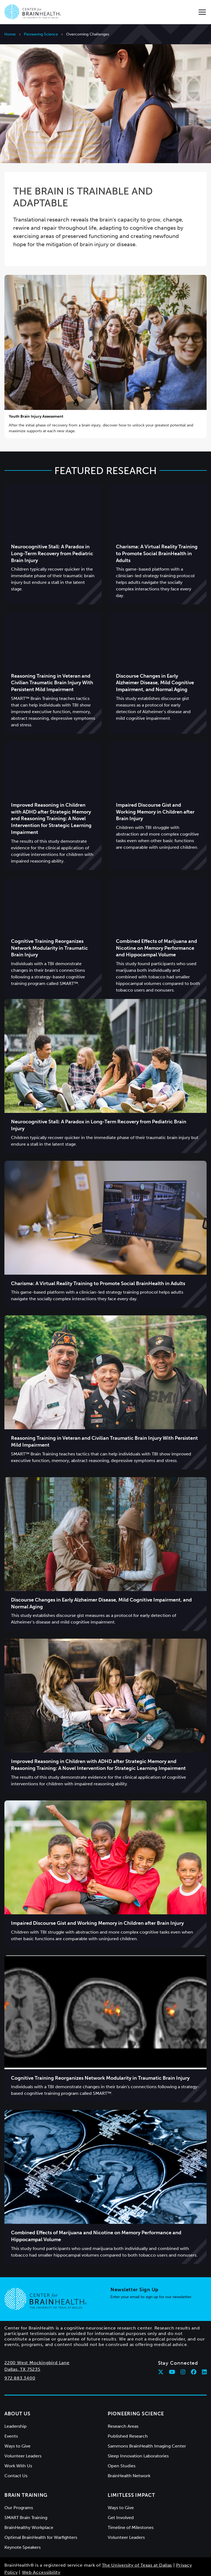  Describe the element at coordinates (172, 2350) in the screenshot. I see `[Follow Center for BrainHealth on youtube]` at that location.